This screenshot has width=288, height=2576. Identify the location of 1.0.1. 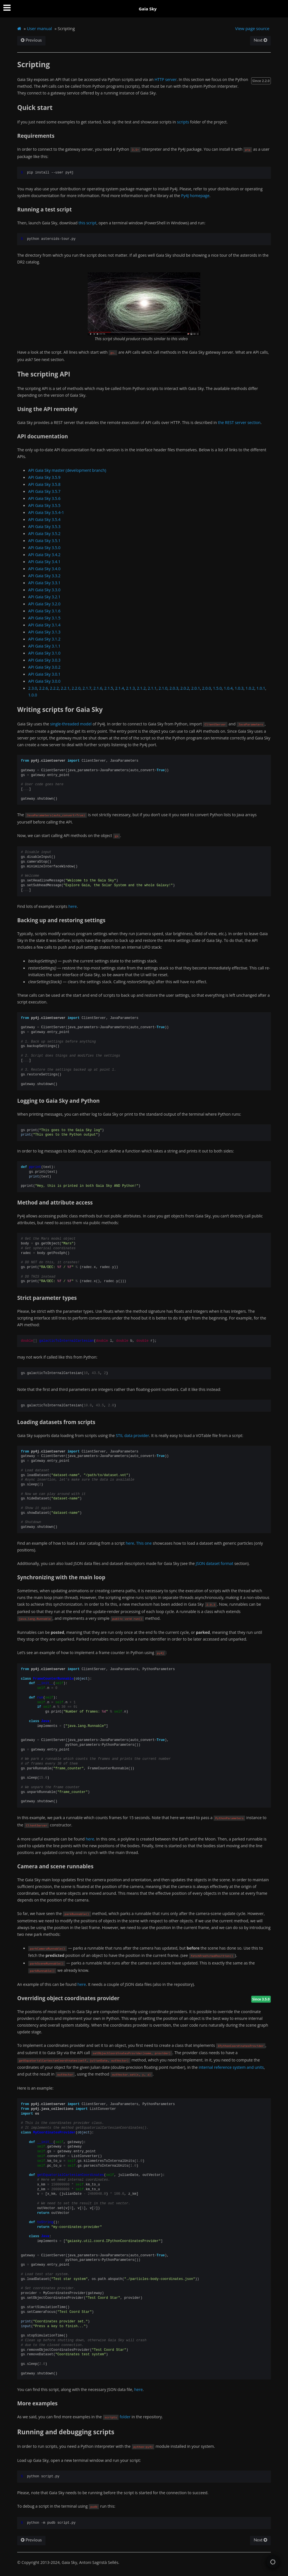
(260, 688).